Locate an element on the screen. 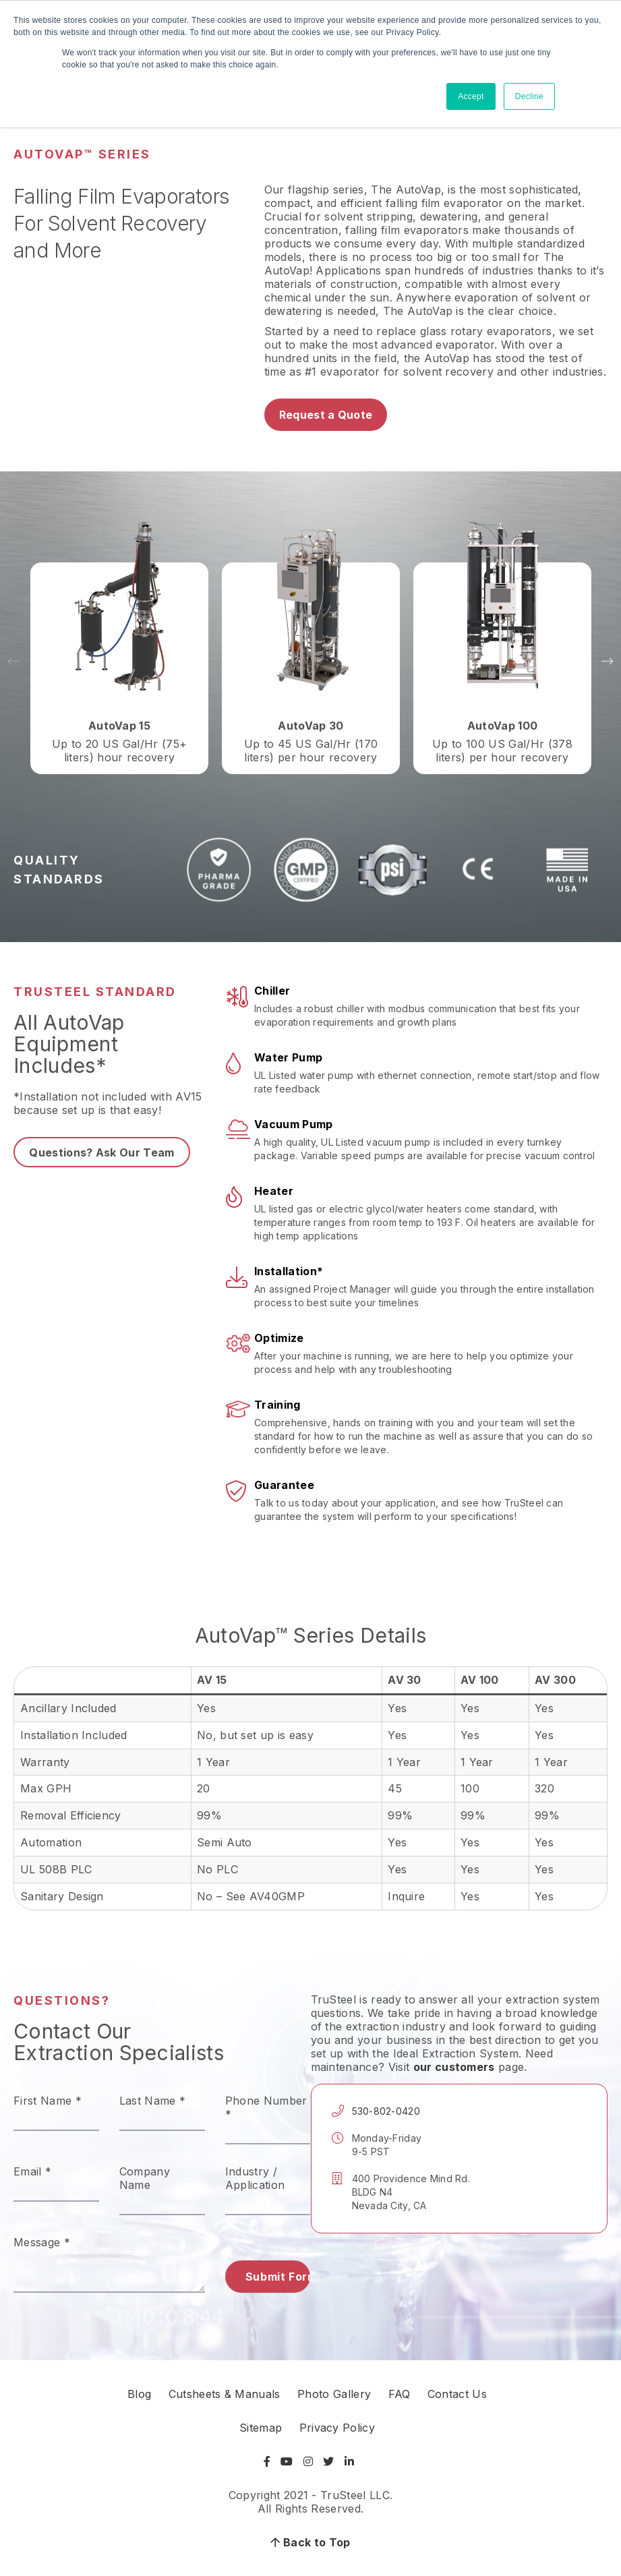 This screenshot has height=2576, width=621. Company Name is located at coordinates (144, 2178).